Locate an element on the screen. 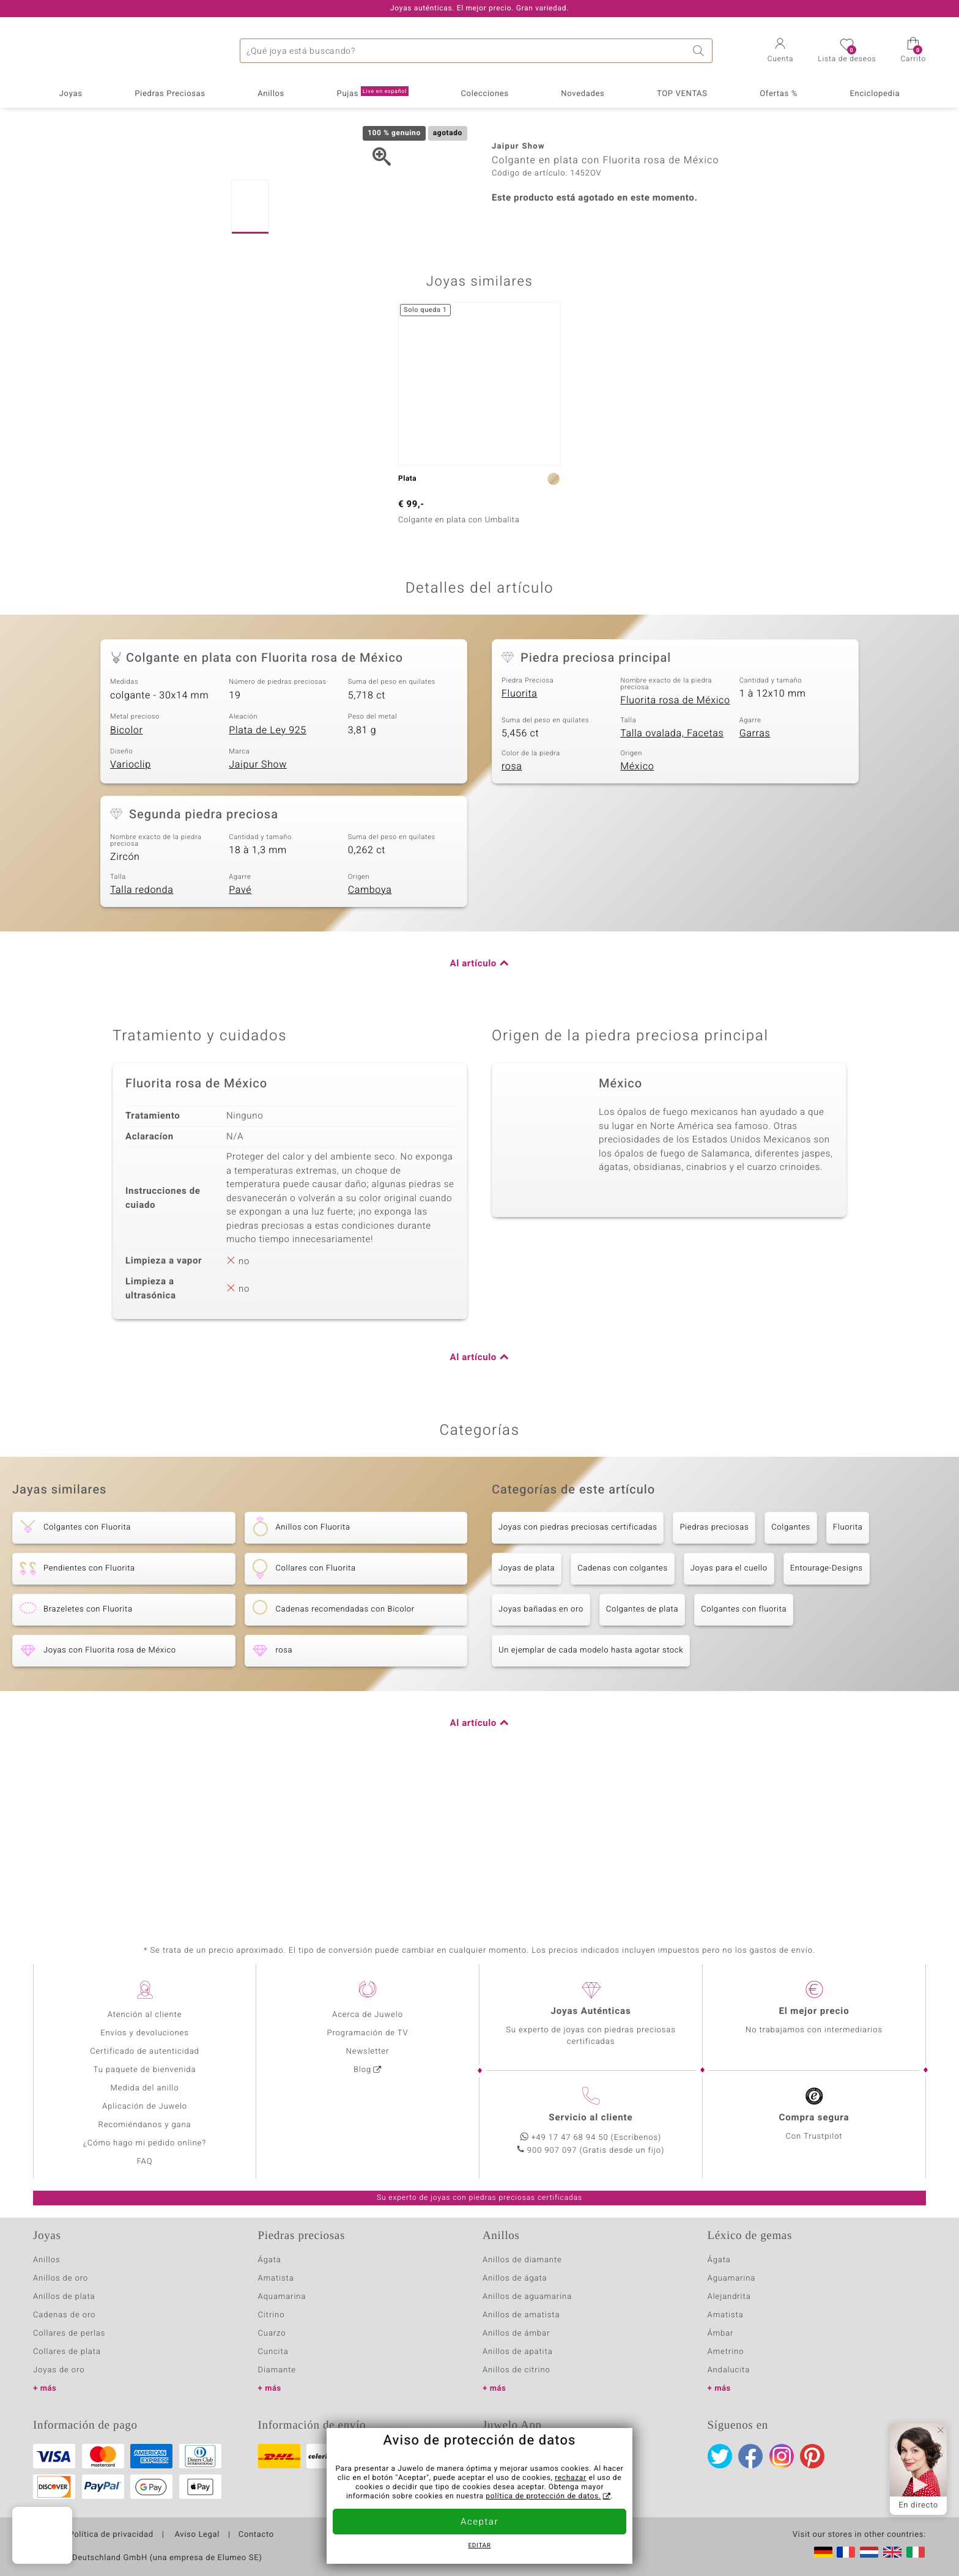  Jaipur Show is located at coordinates (258, 904).